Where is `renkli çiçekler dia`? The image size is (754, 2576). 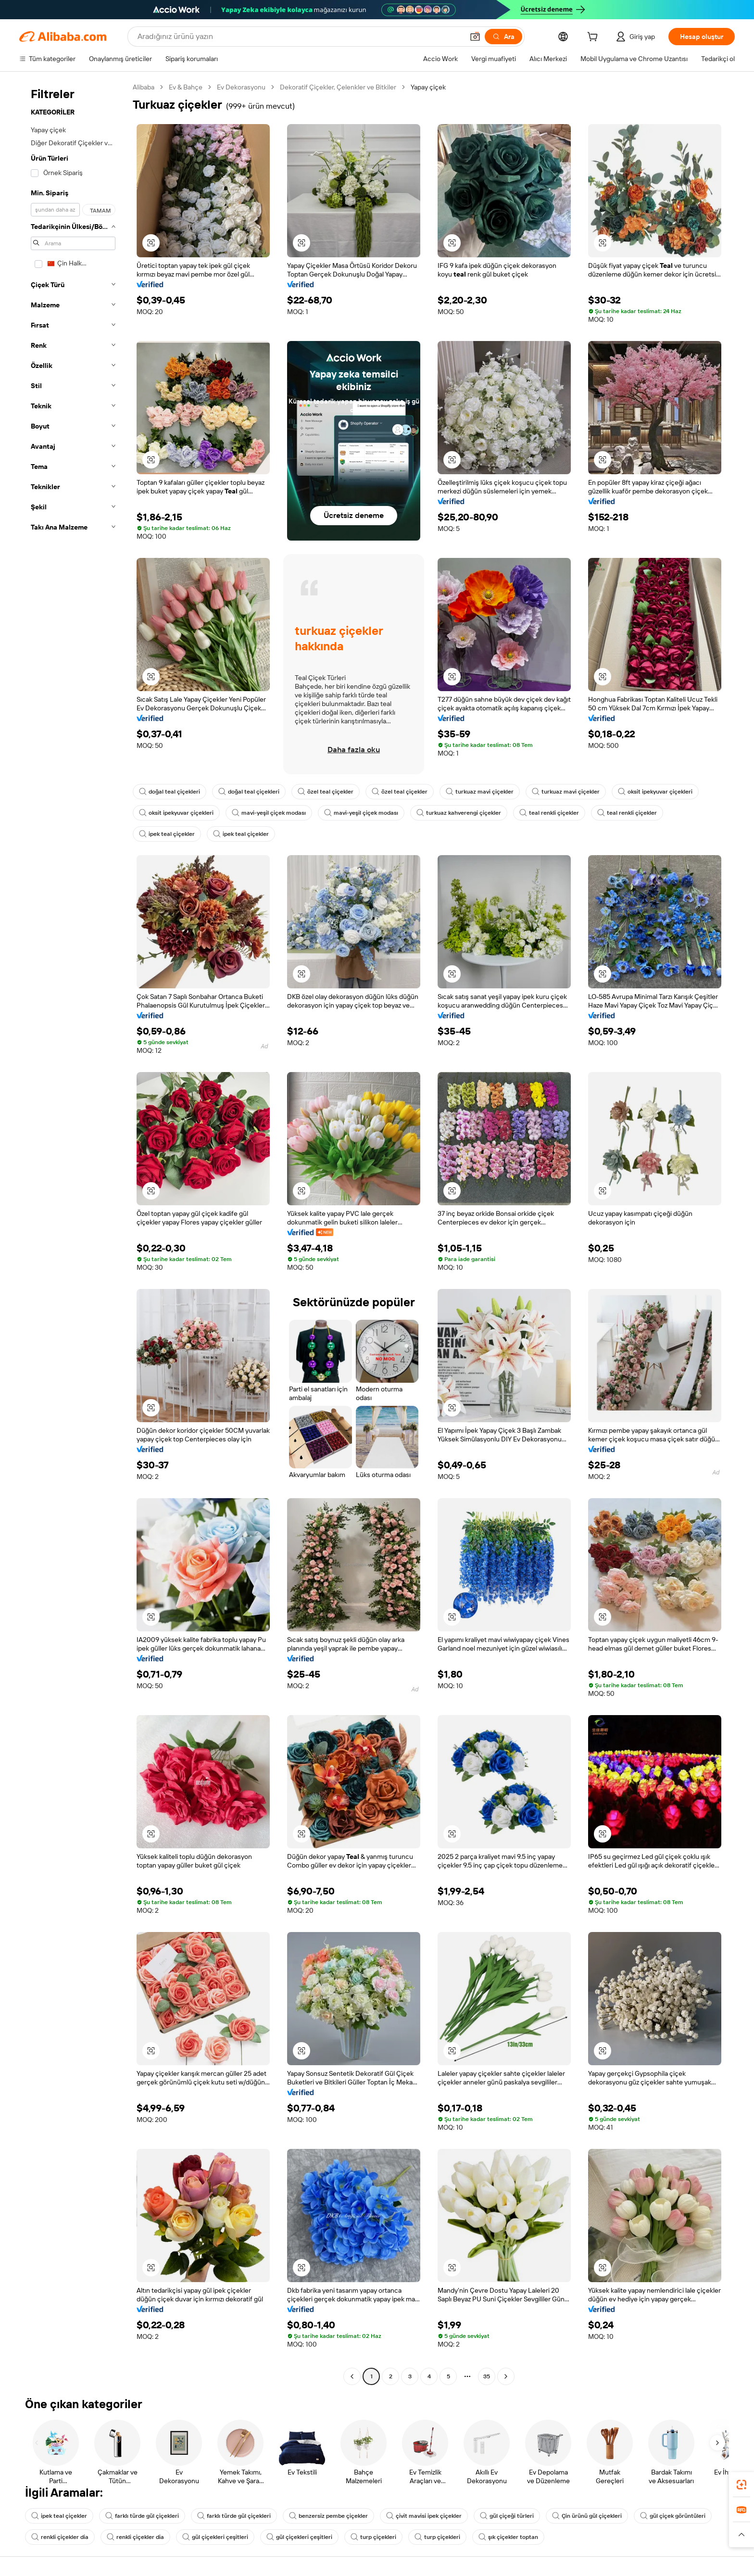 renkli çiçekler dia is located at coordinates (59, 2537).